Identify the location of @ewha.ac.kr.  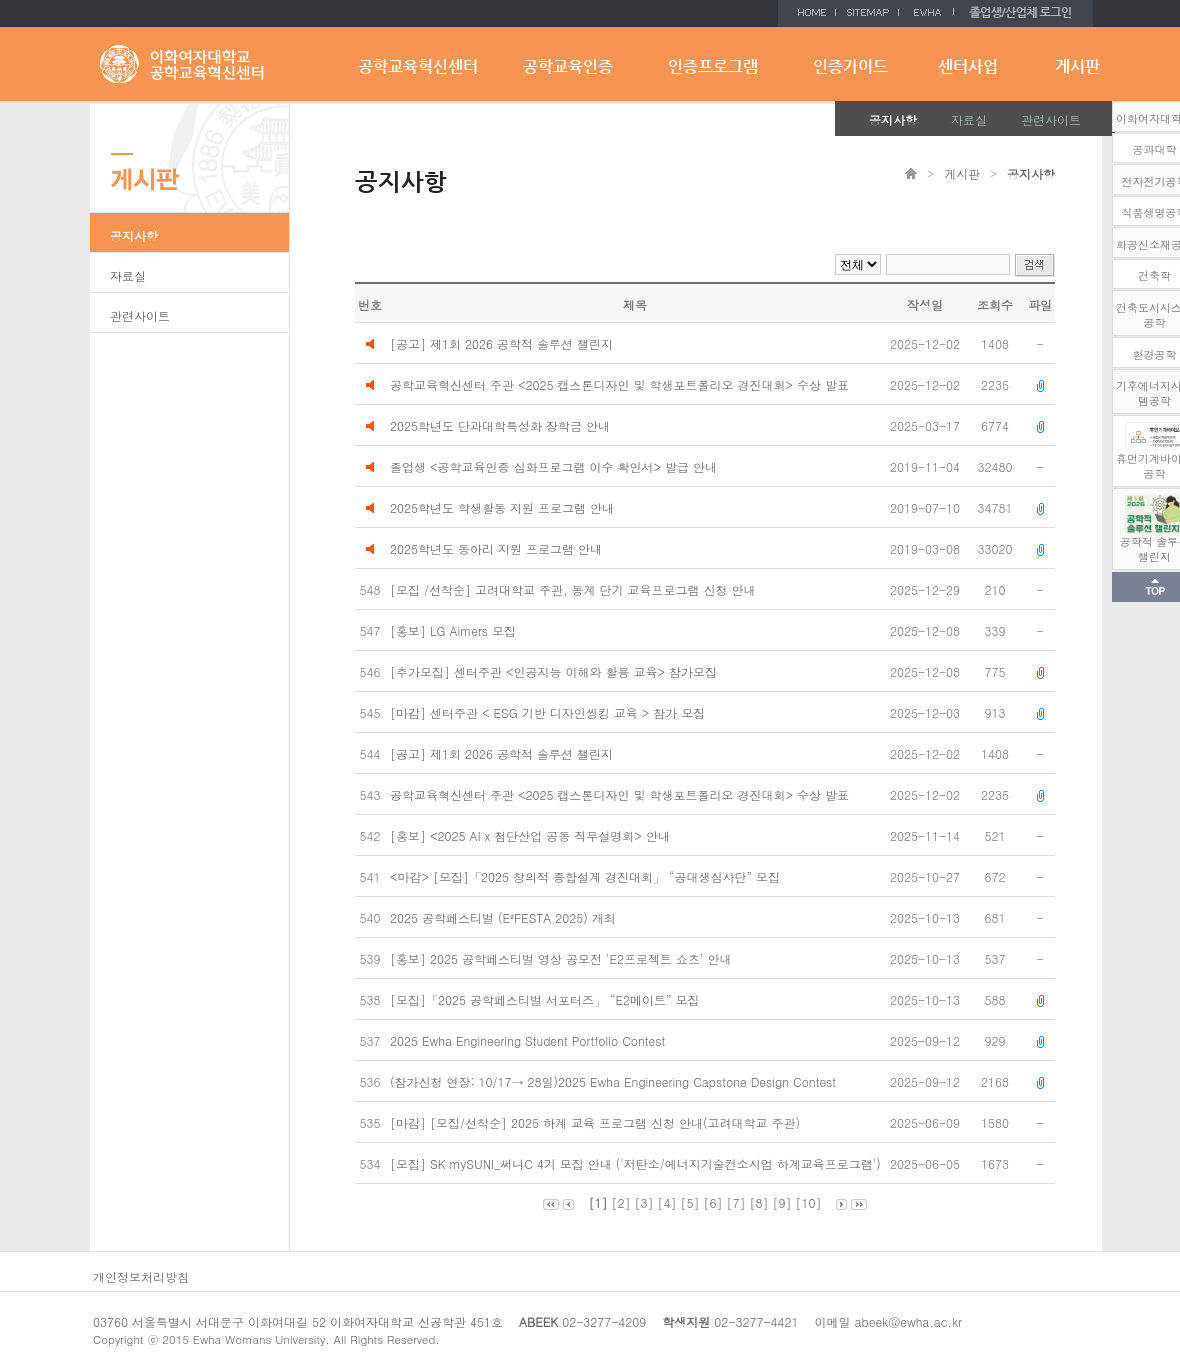
(925, 1321).